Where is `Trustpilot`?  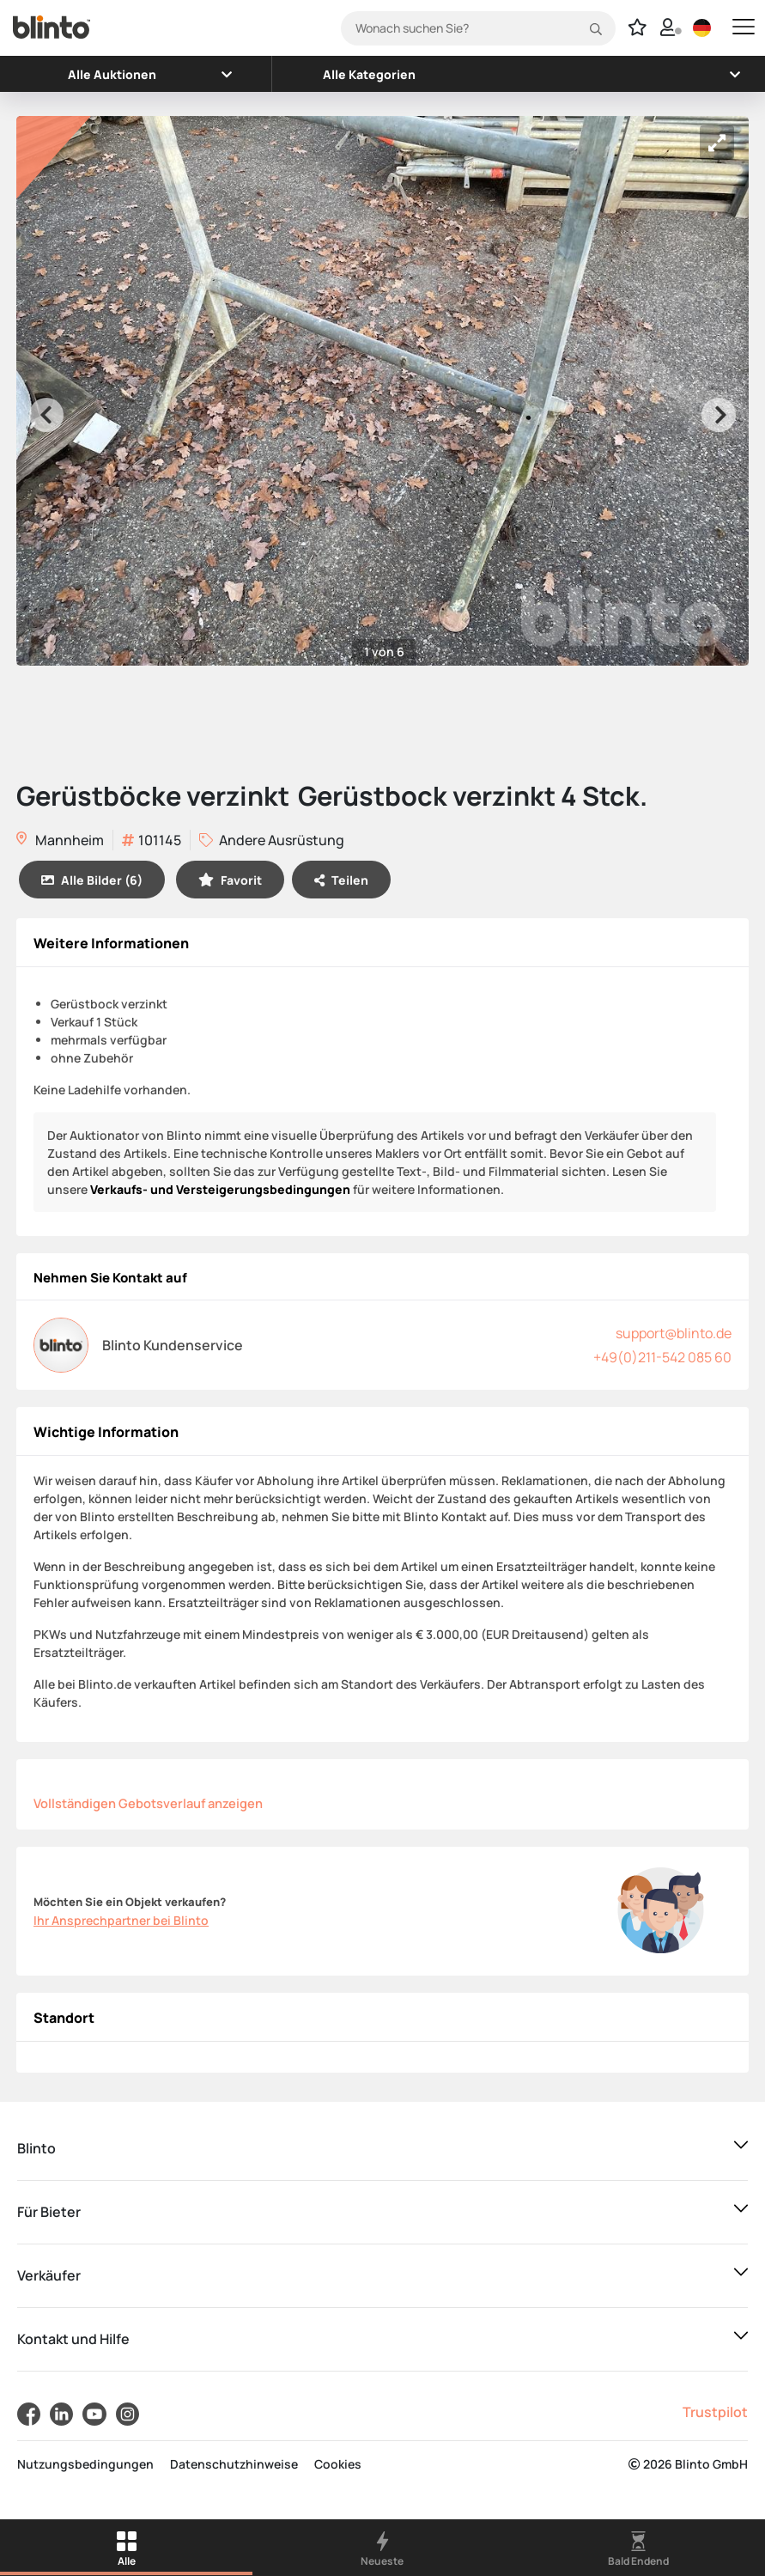 Trustpilot is located at coordinates (715, 2411).